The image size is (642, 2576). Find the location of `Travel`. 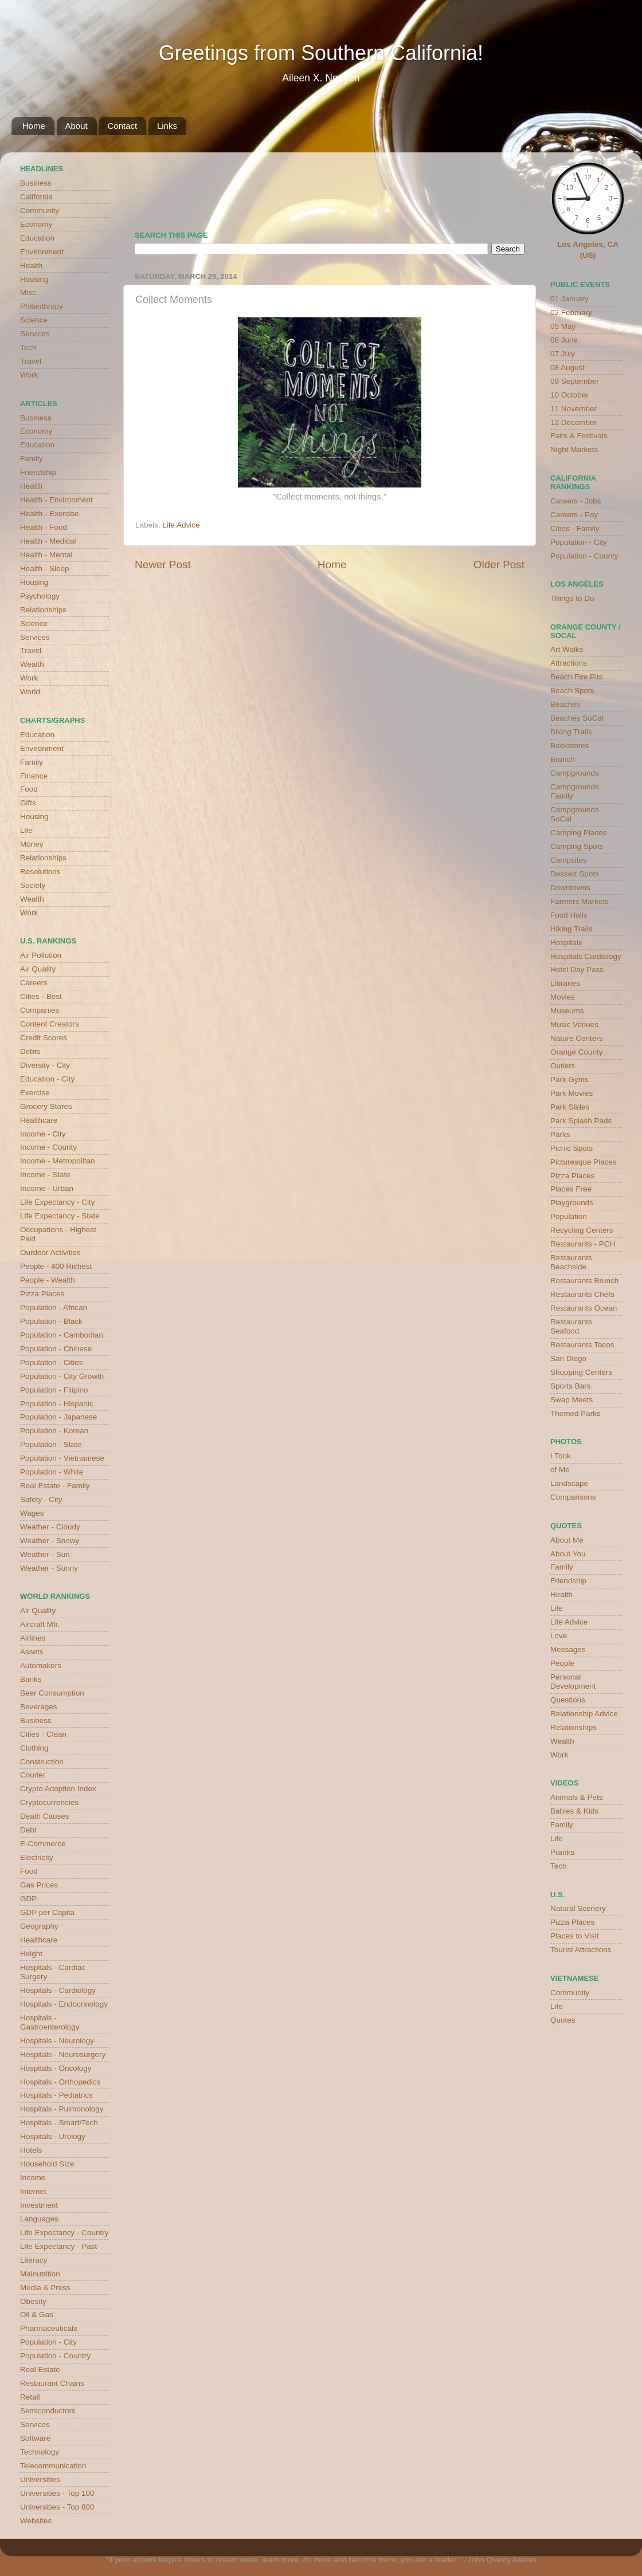

Travel is located at coordinates (30, 361).